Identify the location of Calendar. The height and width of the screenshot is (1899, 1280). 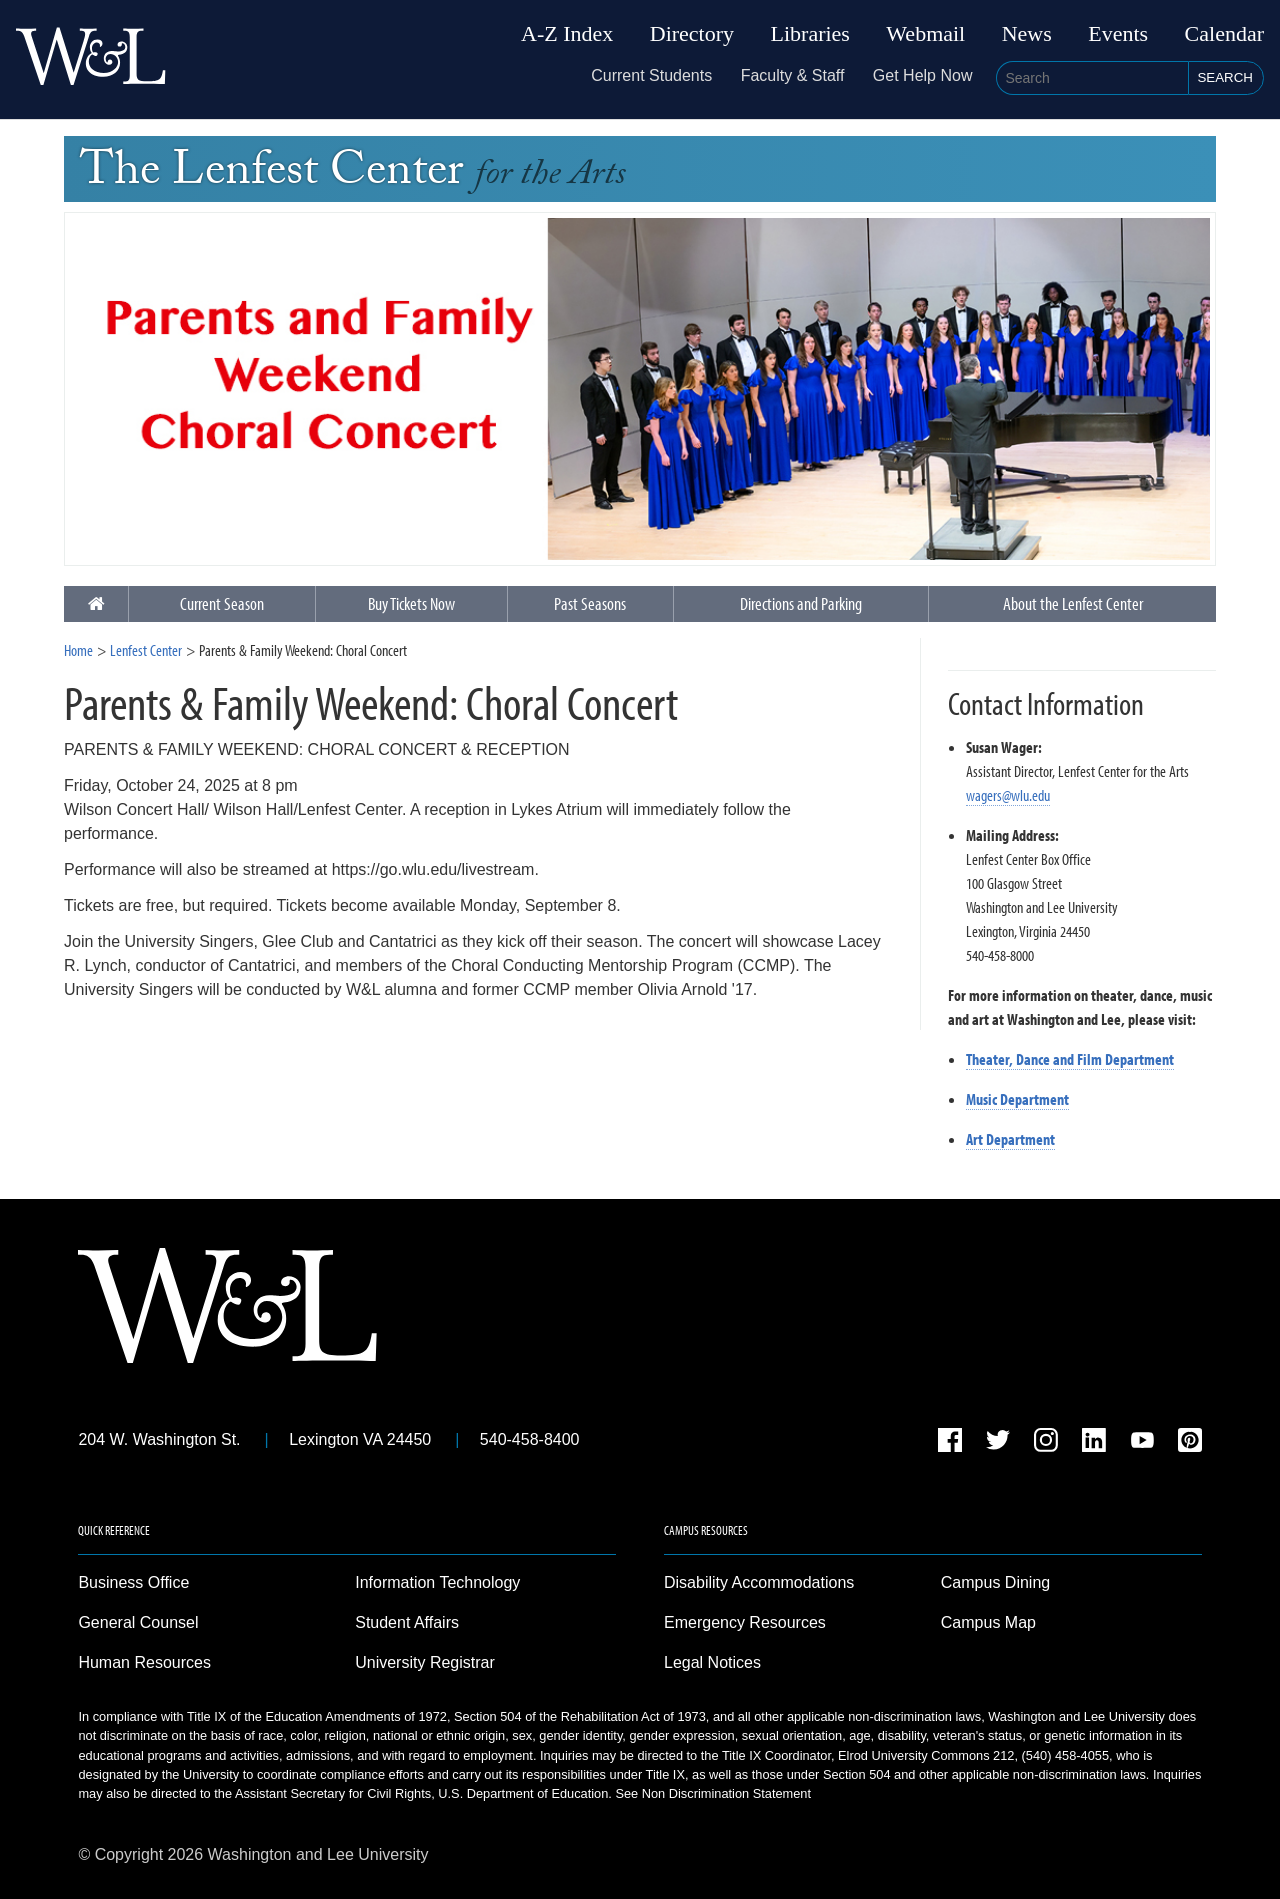
(1224, 34).